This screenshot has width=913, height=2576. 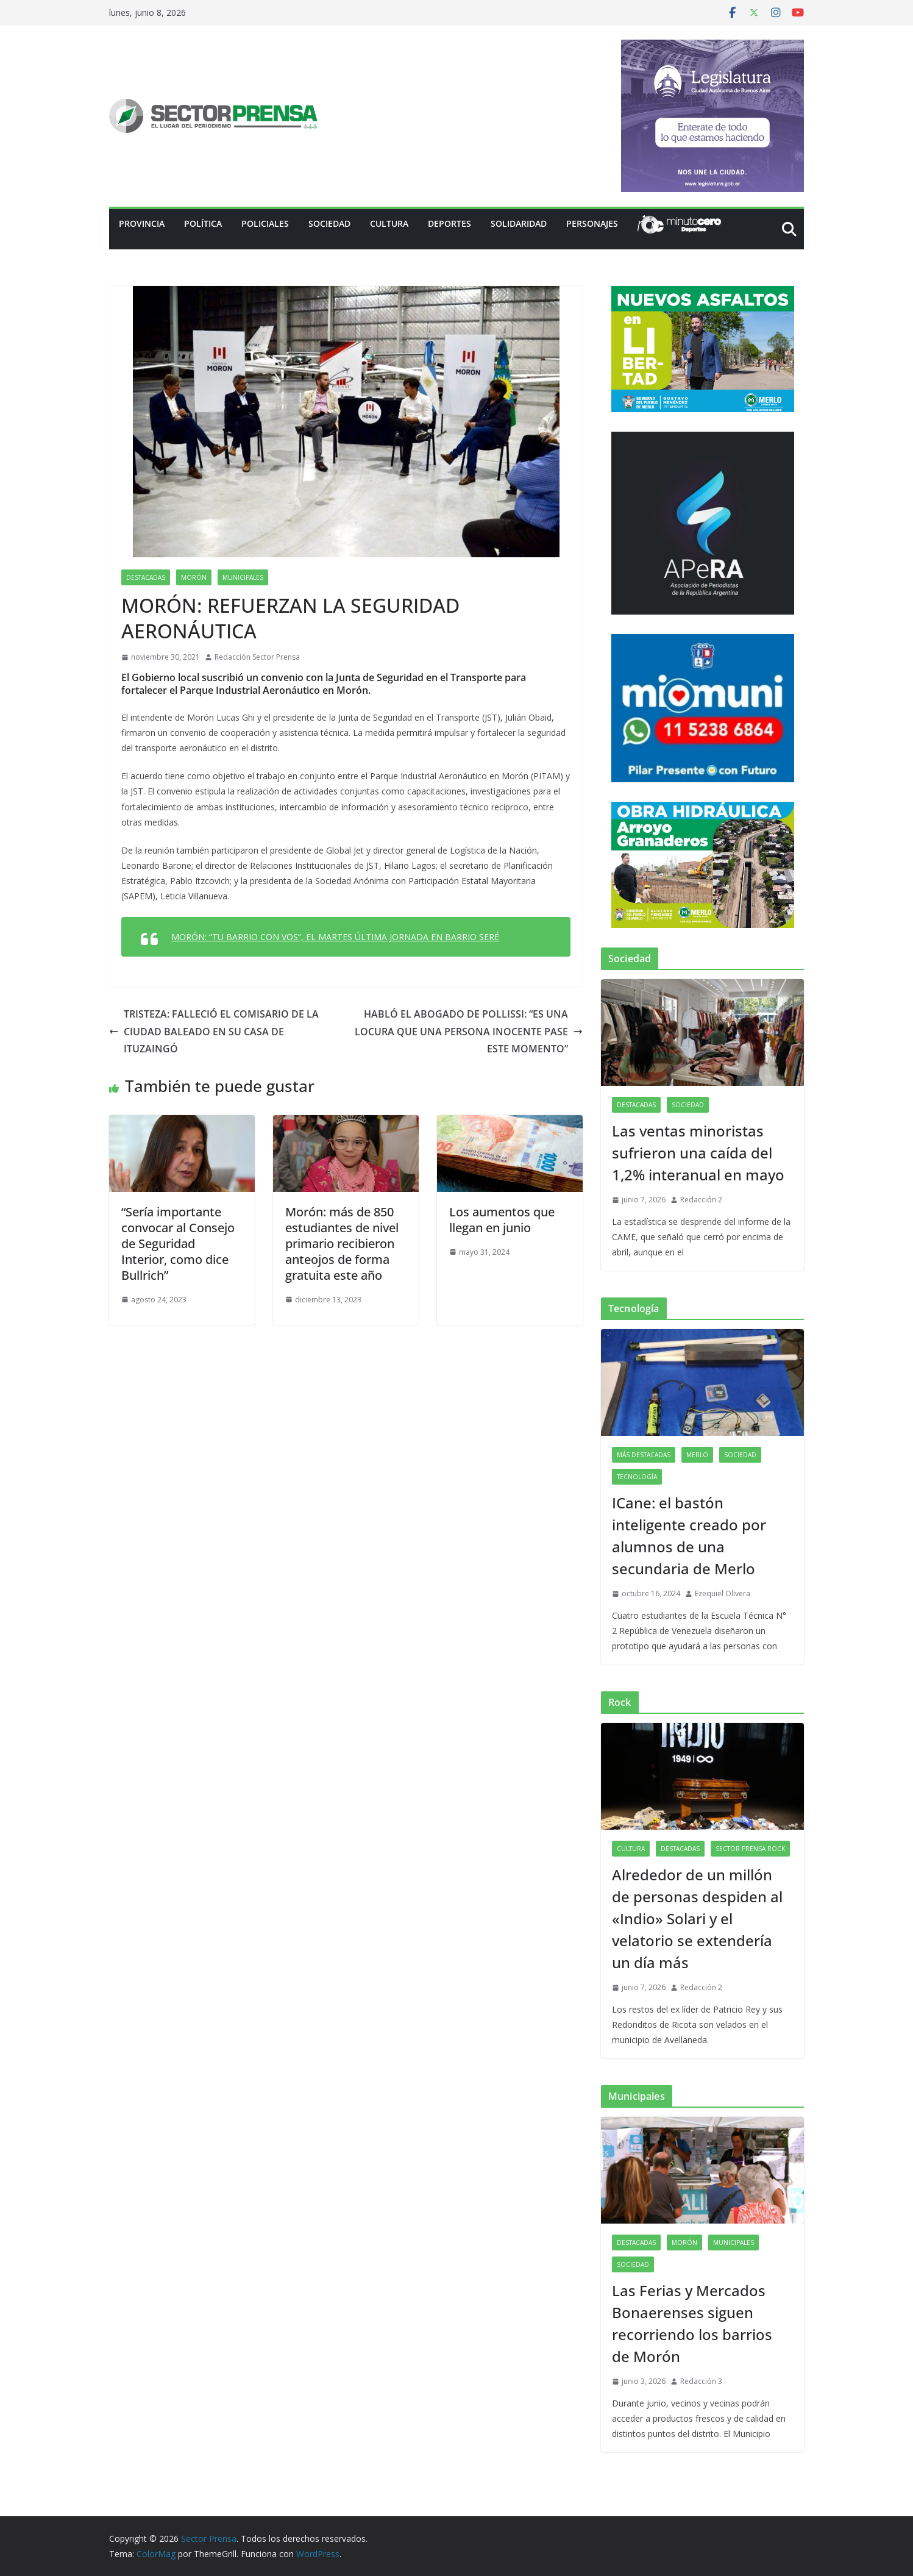 I want to click on Merlo, so click(x=697, y=1454).